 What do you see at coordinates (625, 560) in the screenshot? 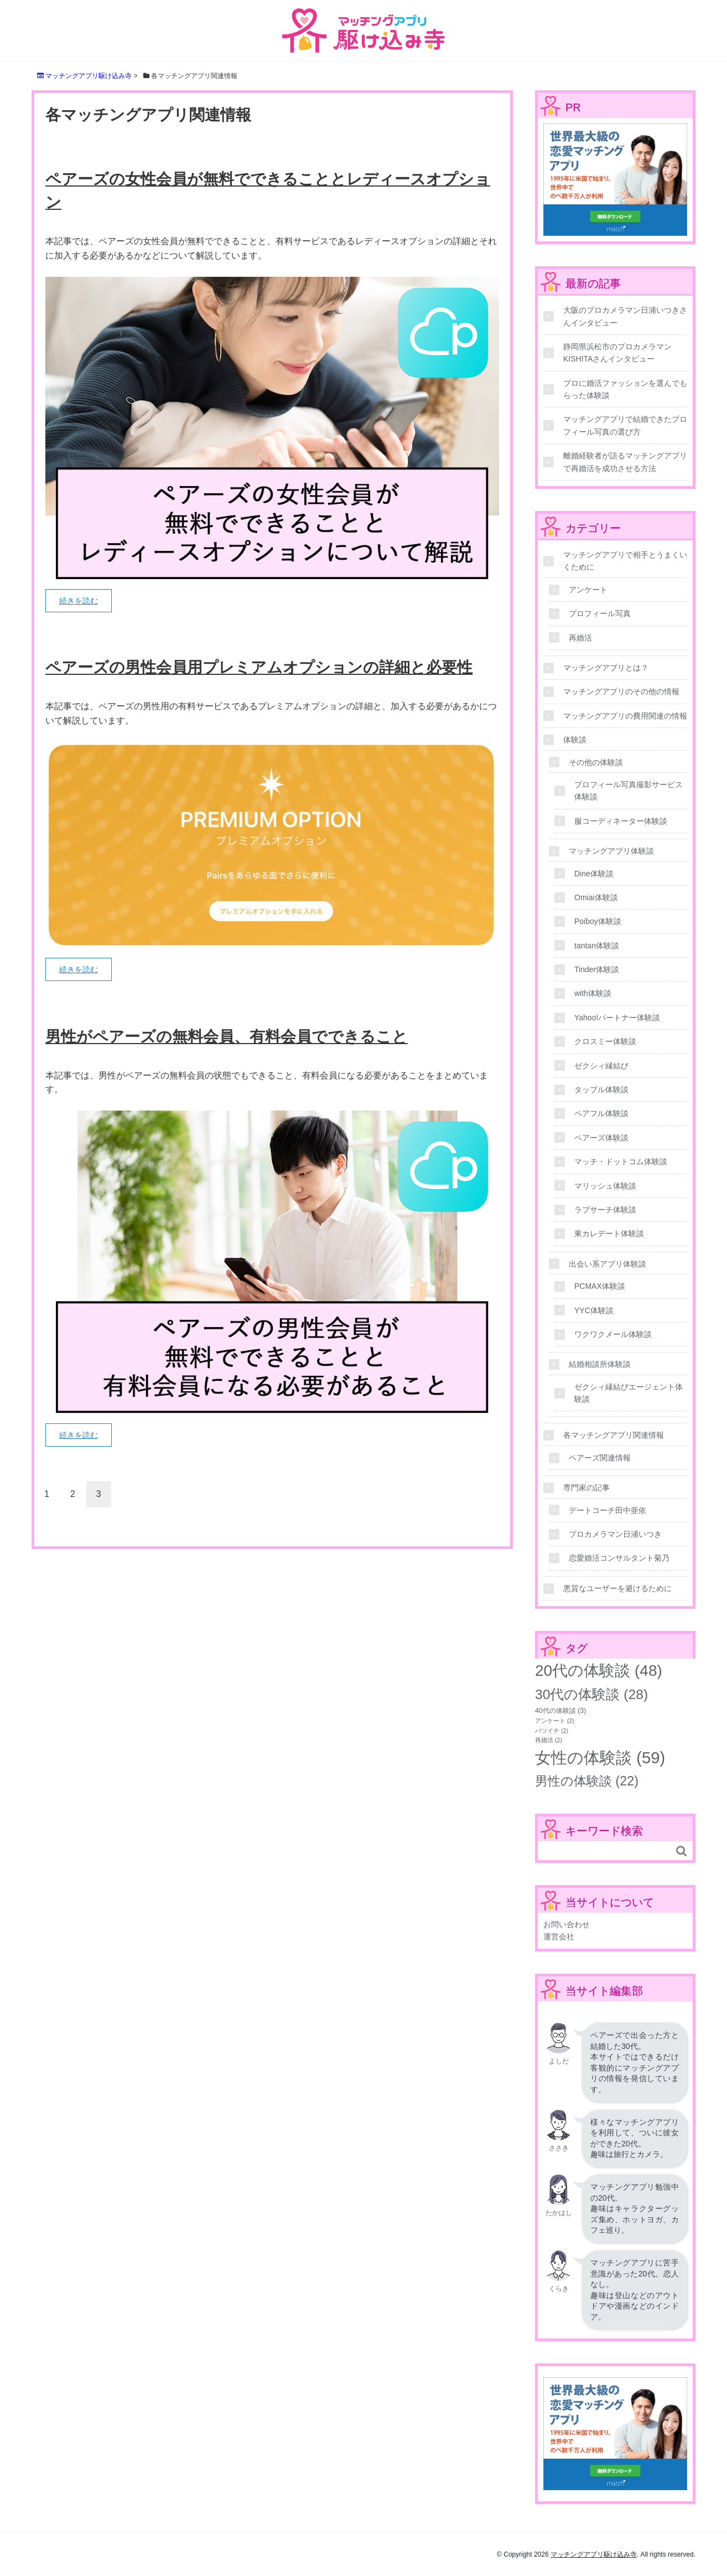
I see `マッチングアプリで相手とうまくいくために` at bounding box center [625, 560].